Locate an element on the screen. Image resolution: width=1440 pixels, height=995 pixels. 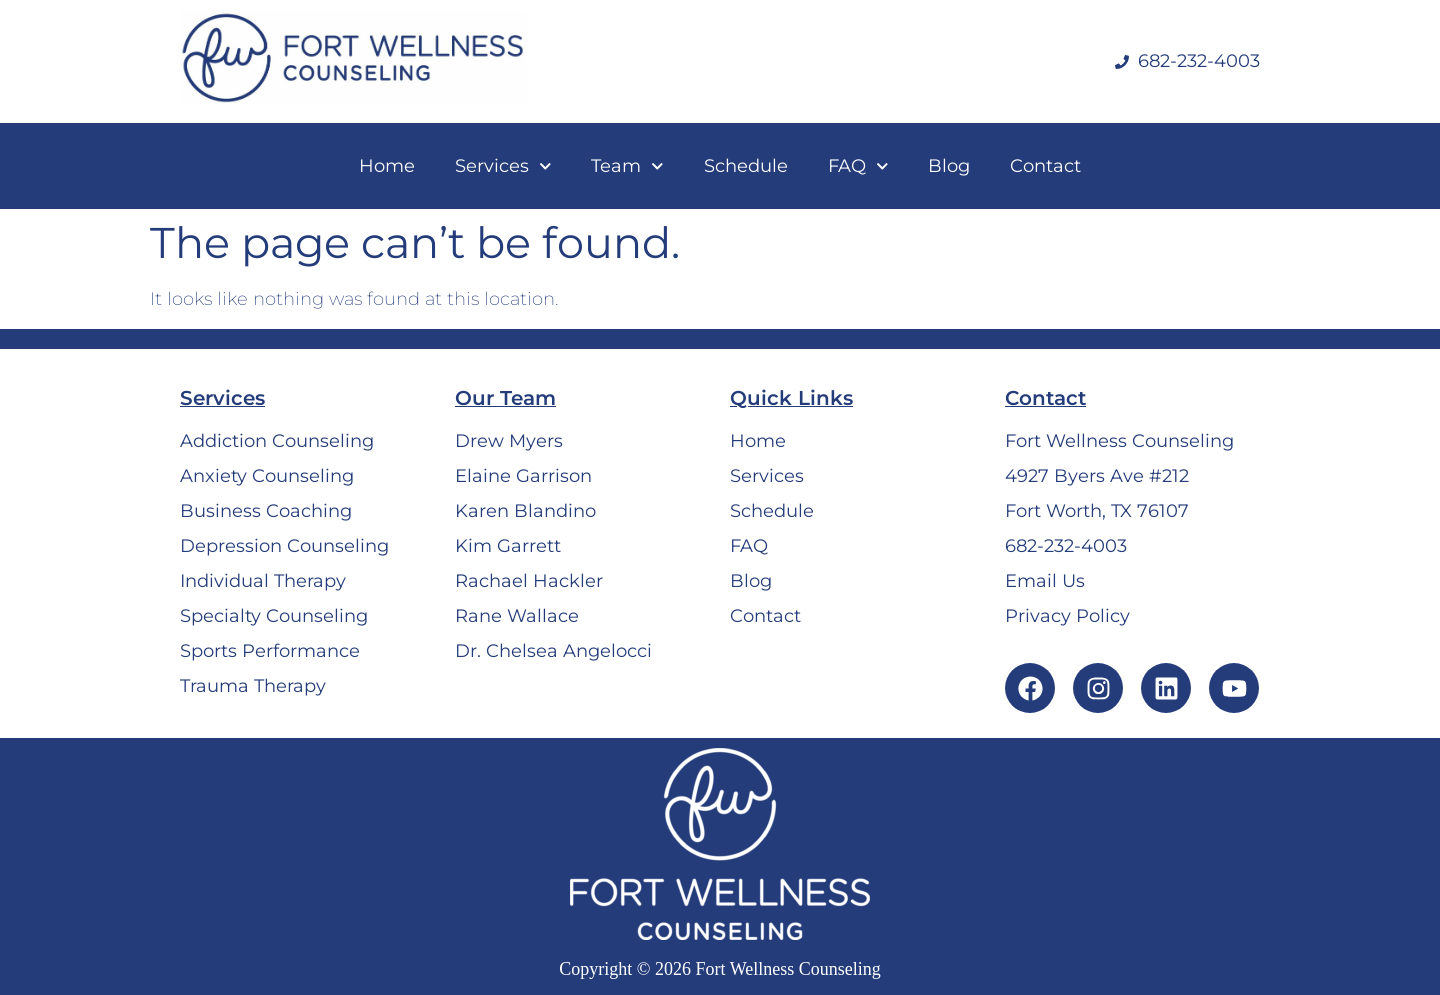
Addiction Counseling is located at coordinates (277, 441).